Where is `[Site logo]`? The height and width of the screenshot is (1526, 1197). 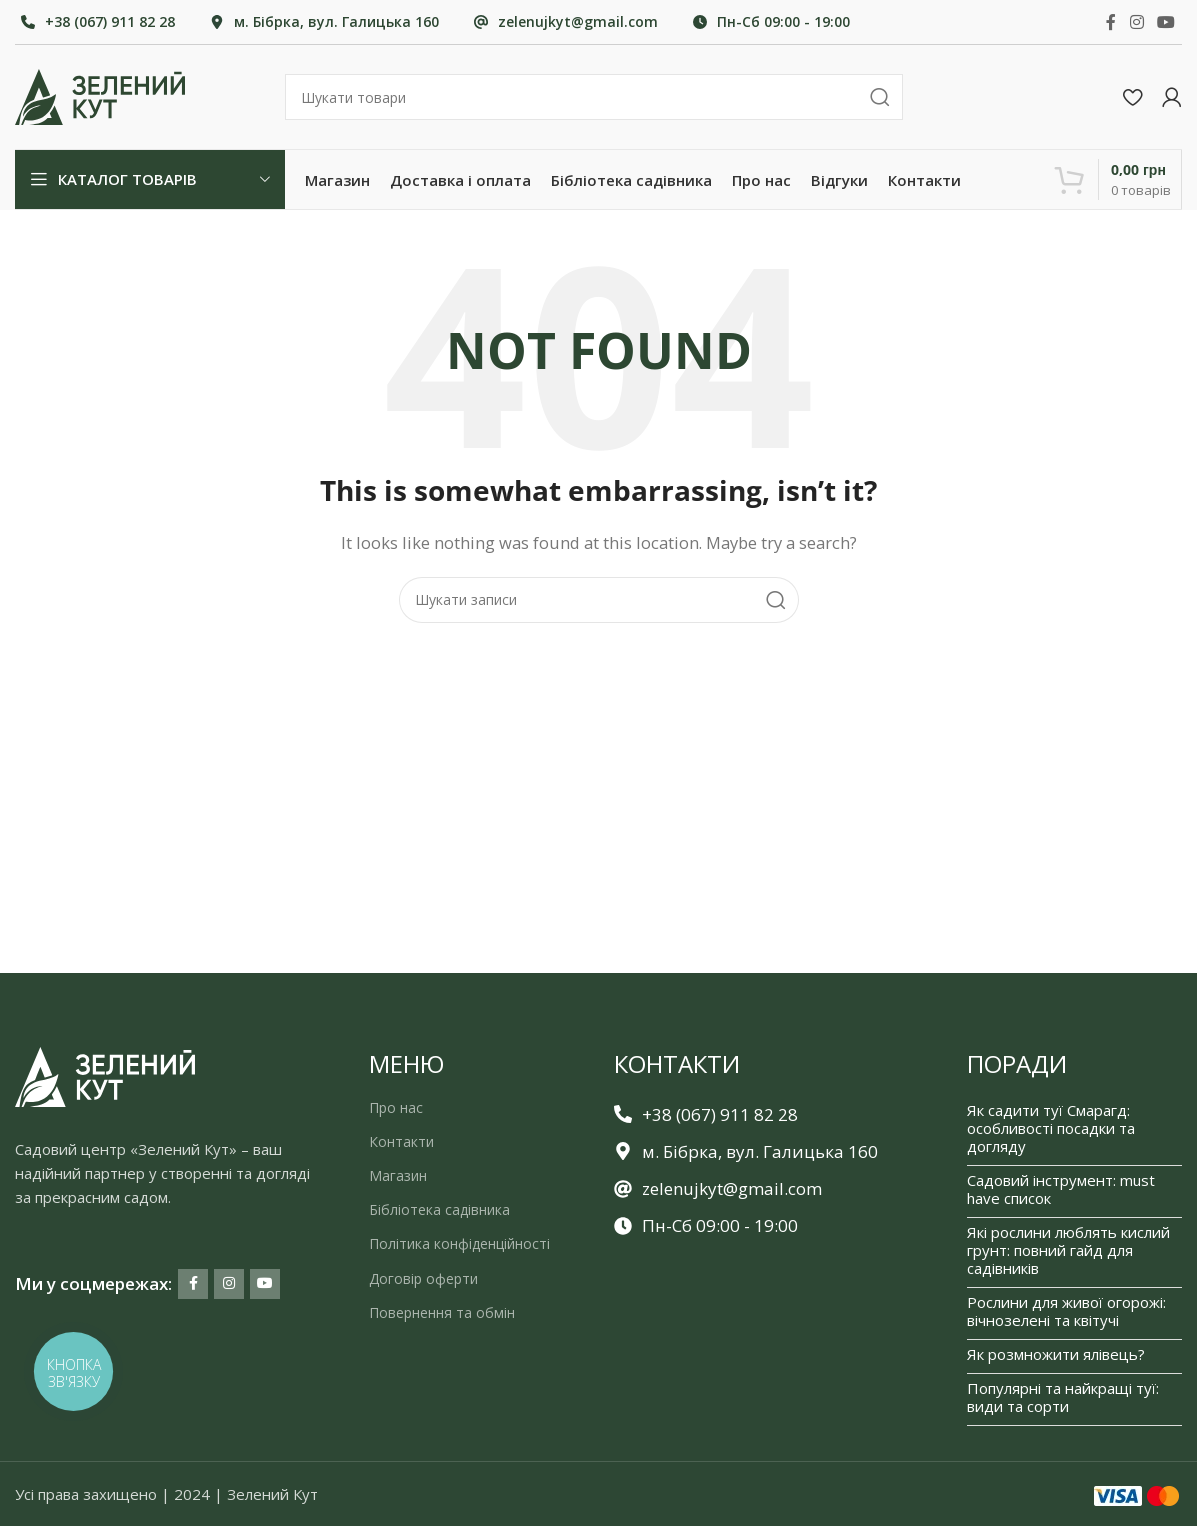 [Site logo] is located at coordinates (100, 95).